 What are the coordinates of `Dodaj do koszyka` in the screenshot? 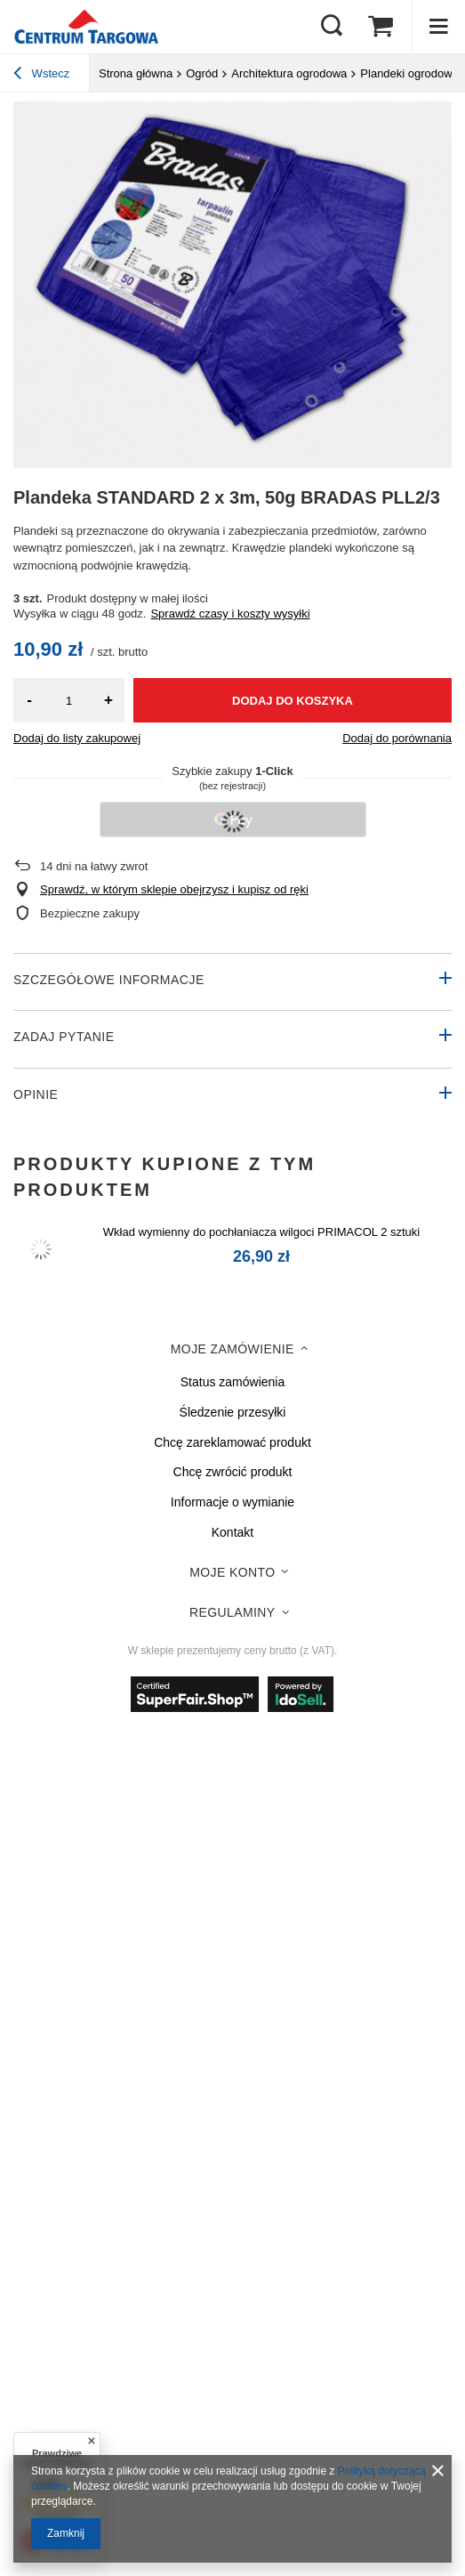 It's located at (292, 700).